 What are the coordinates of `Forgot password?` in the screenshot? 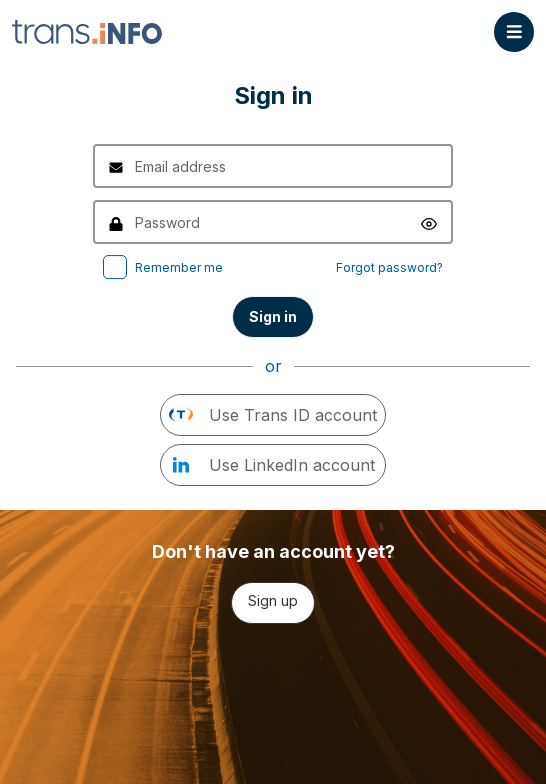 It's located at (389, 267).